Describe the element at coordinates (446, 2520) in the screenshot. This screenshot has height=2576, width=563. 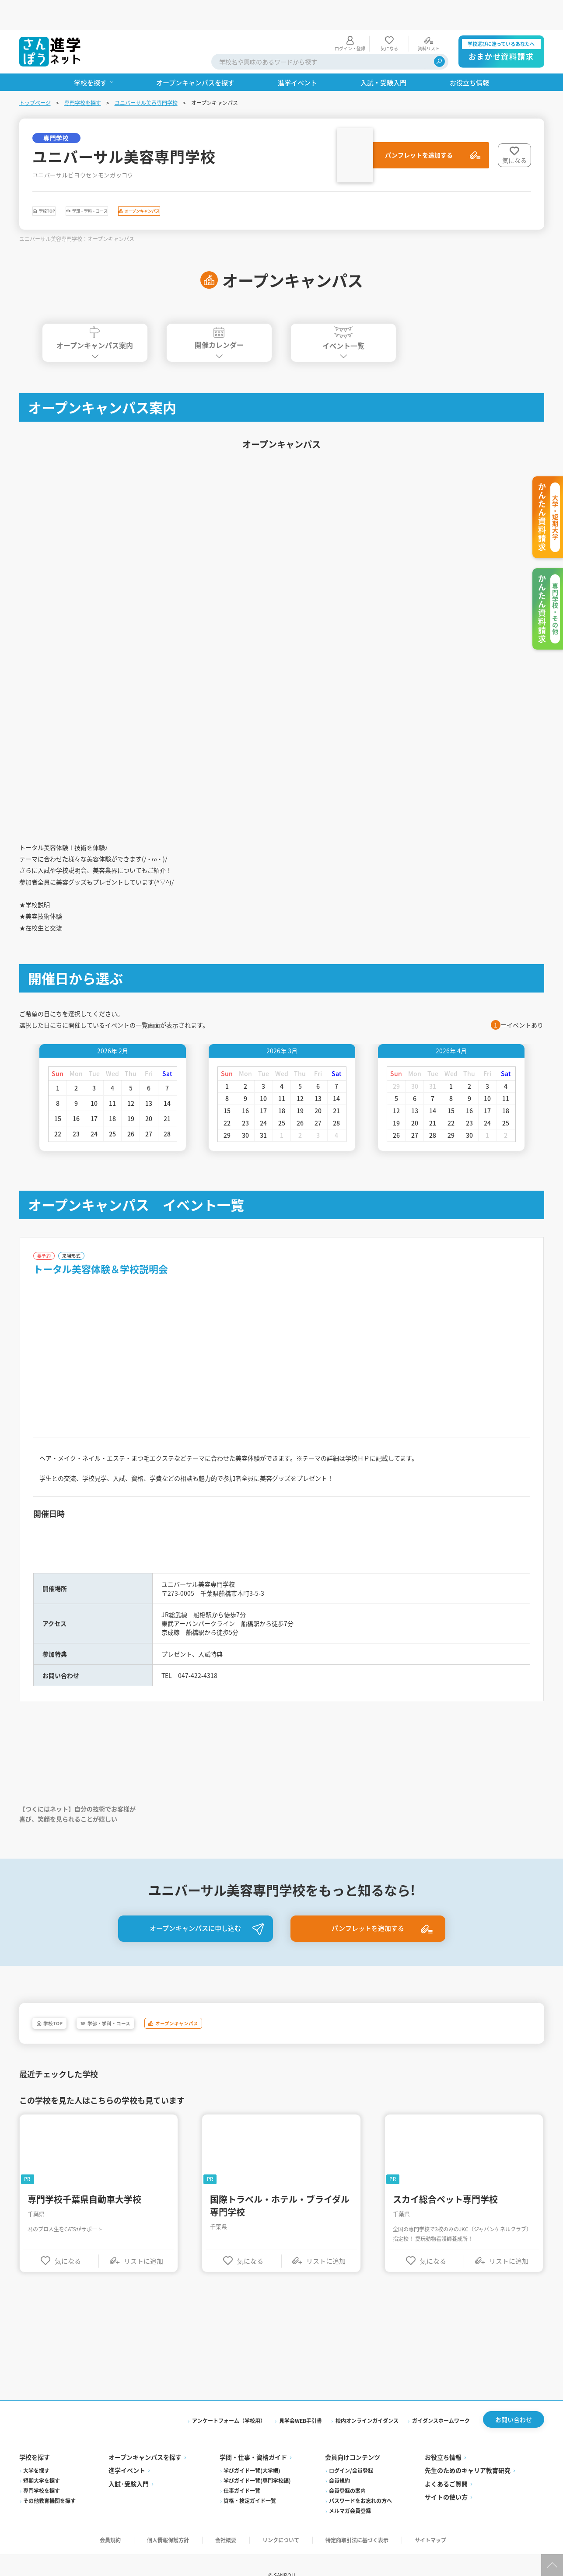
I see `サイトの使い方` at that location.